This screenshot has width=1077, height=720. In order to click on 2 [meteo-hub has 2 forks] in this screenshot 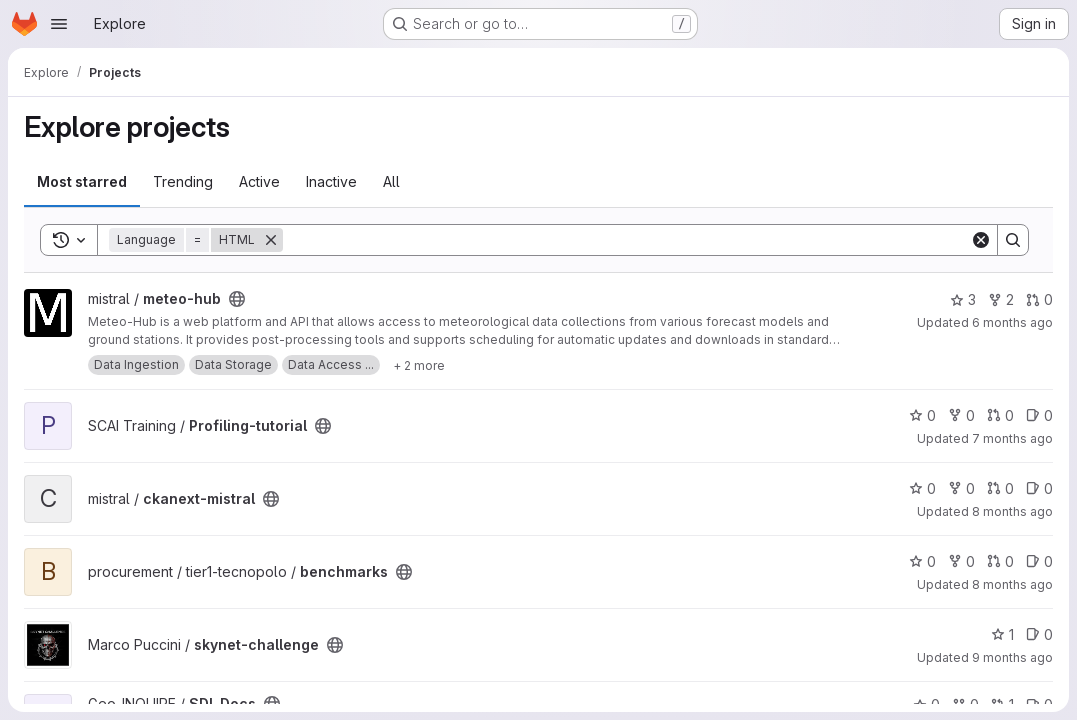, I will do `click(1001, 299)`.